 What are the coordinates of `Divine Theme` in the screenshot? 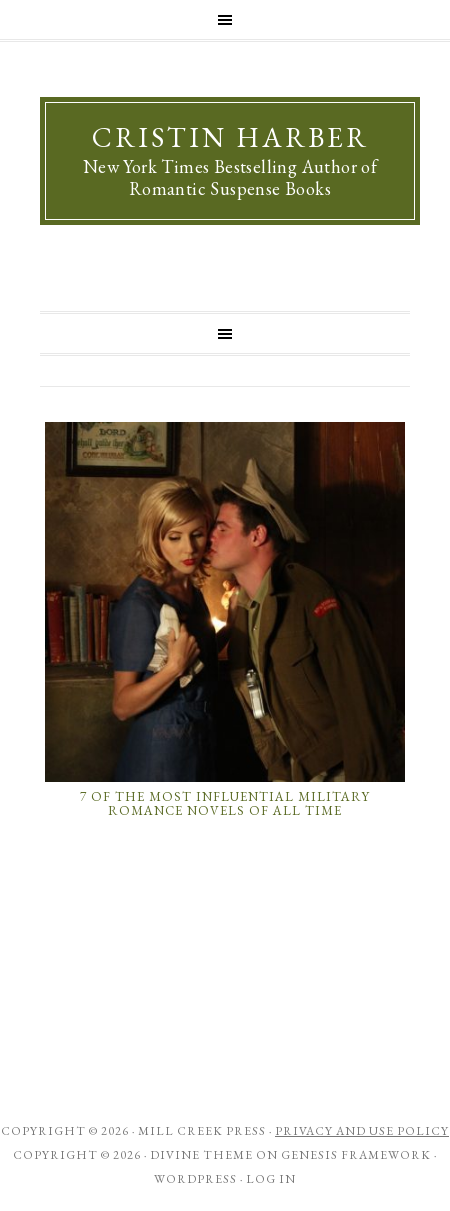 It's located at (201, 1155).